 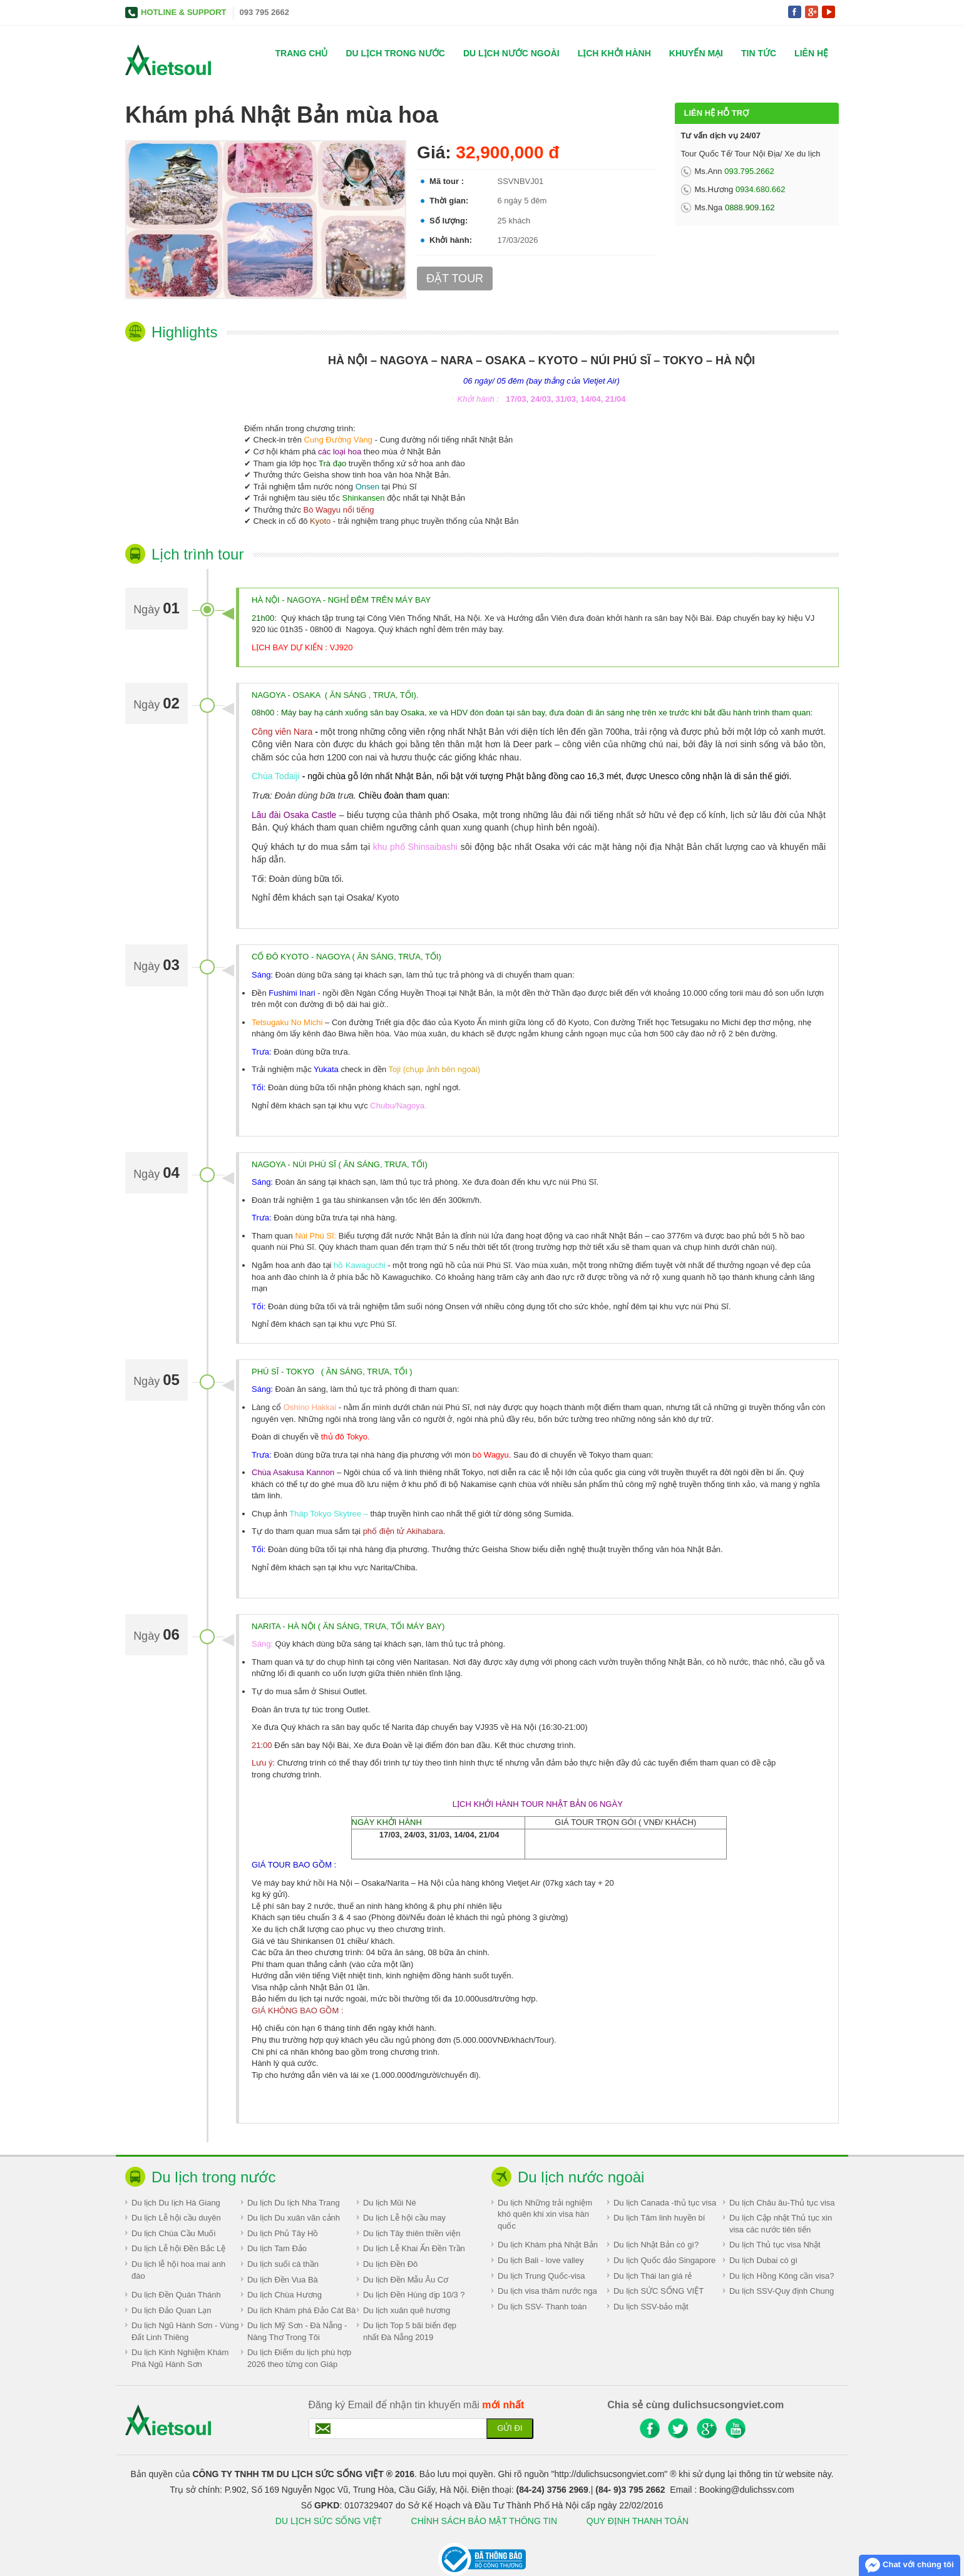 What do you see at coordinates (178, 2248) in the screenshot?
I see `Du lịch Lễ hội Đền Bắc Lệ` at bounding box center [178, 2248].